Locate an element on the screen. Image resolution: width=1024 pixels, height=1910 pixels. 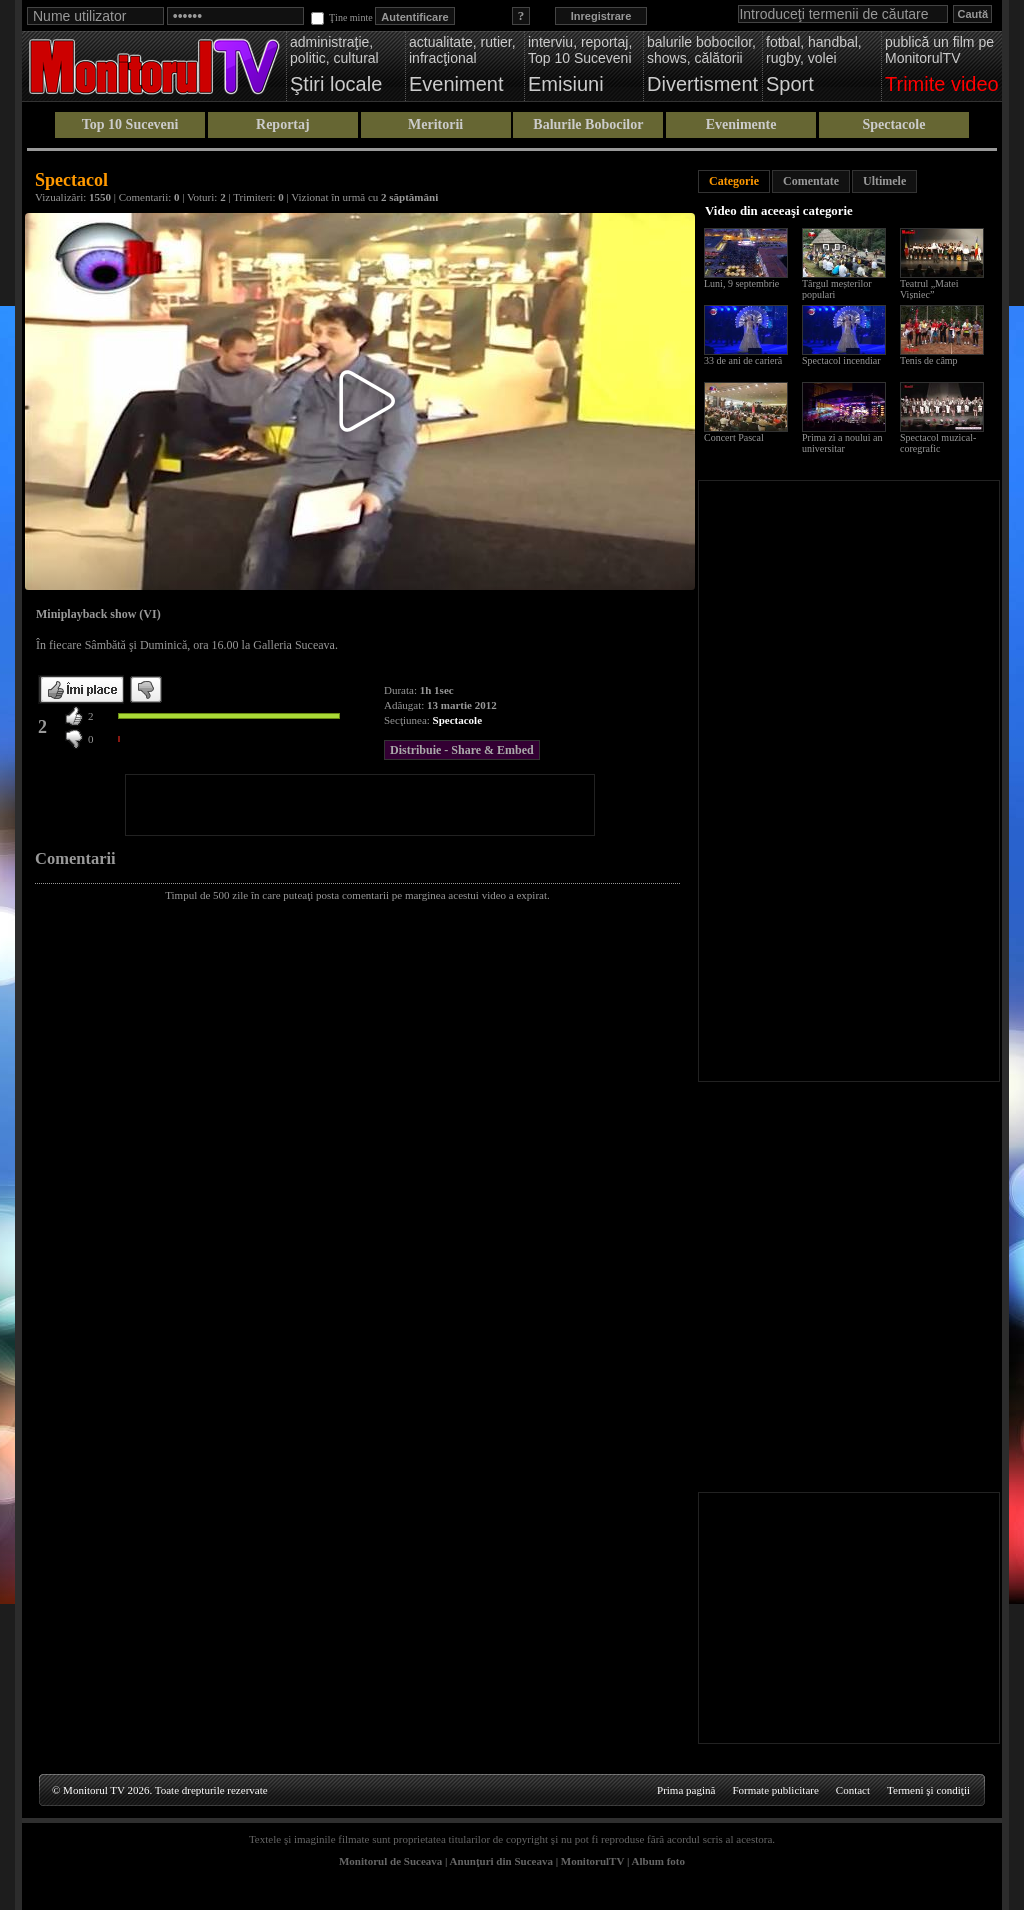
Distribuie - Share & Embed is located at coordinates (462, 750).